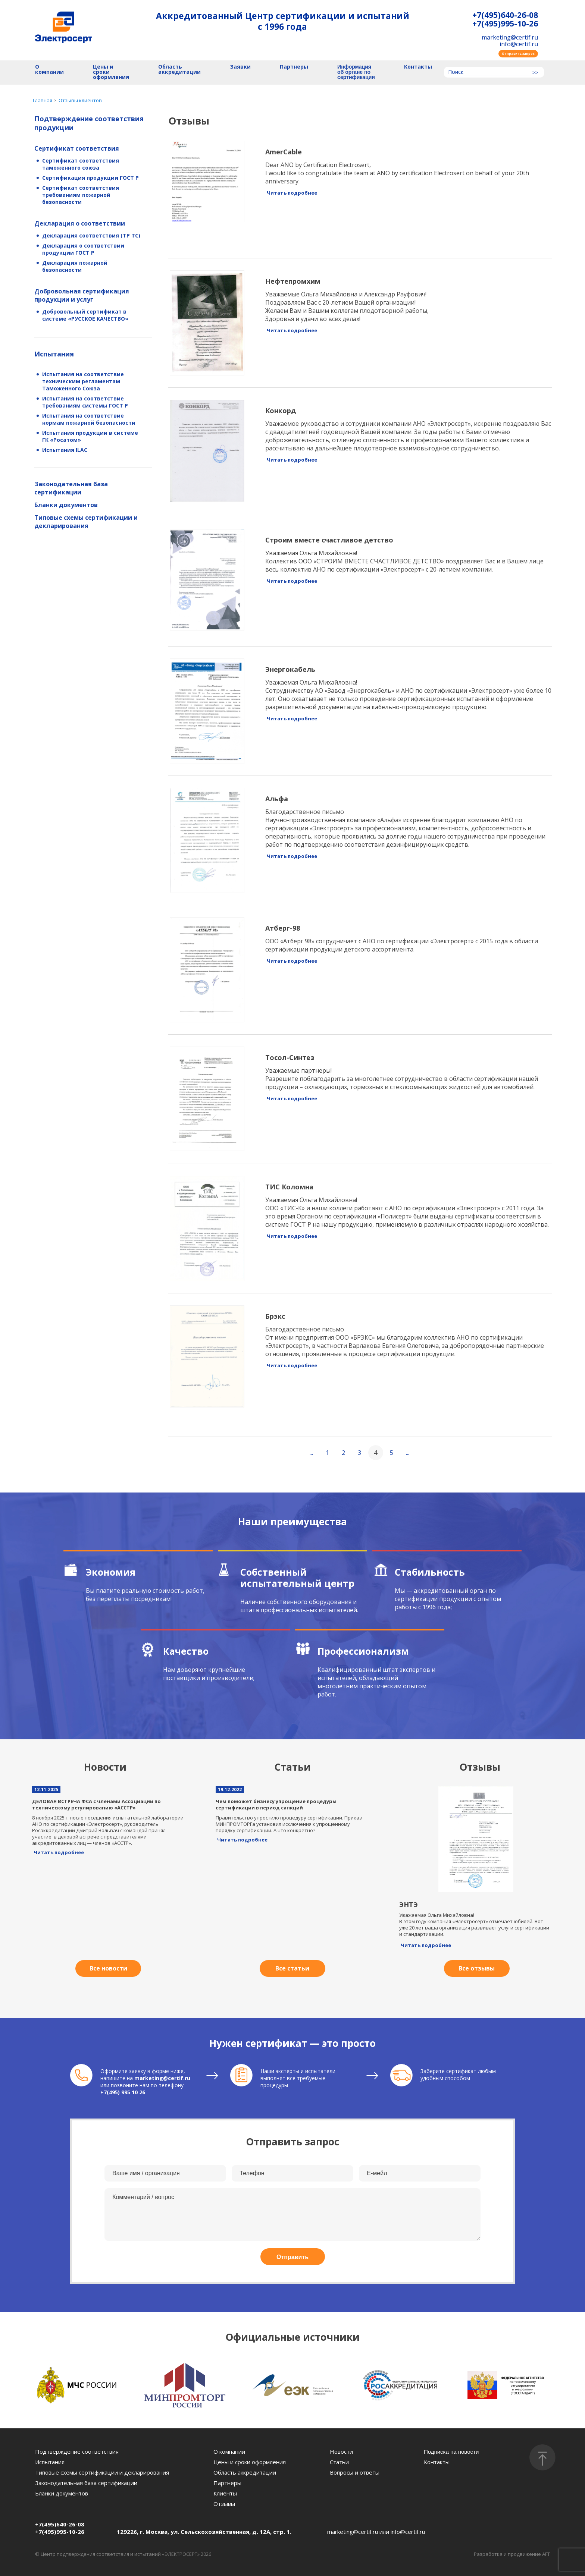 This screenshot has height=2576, width=585. Describe the element at coordinates (477, 1968) in the screenshot. I see `Все отзывы` at that location.